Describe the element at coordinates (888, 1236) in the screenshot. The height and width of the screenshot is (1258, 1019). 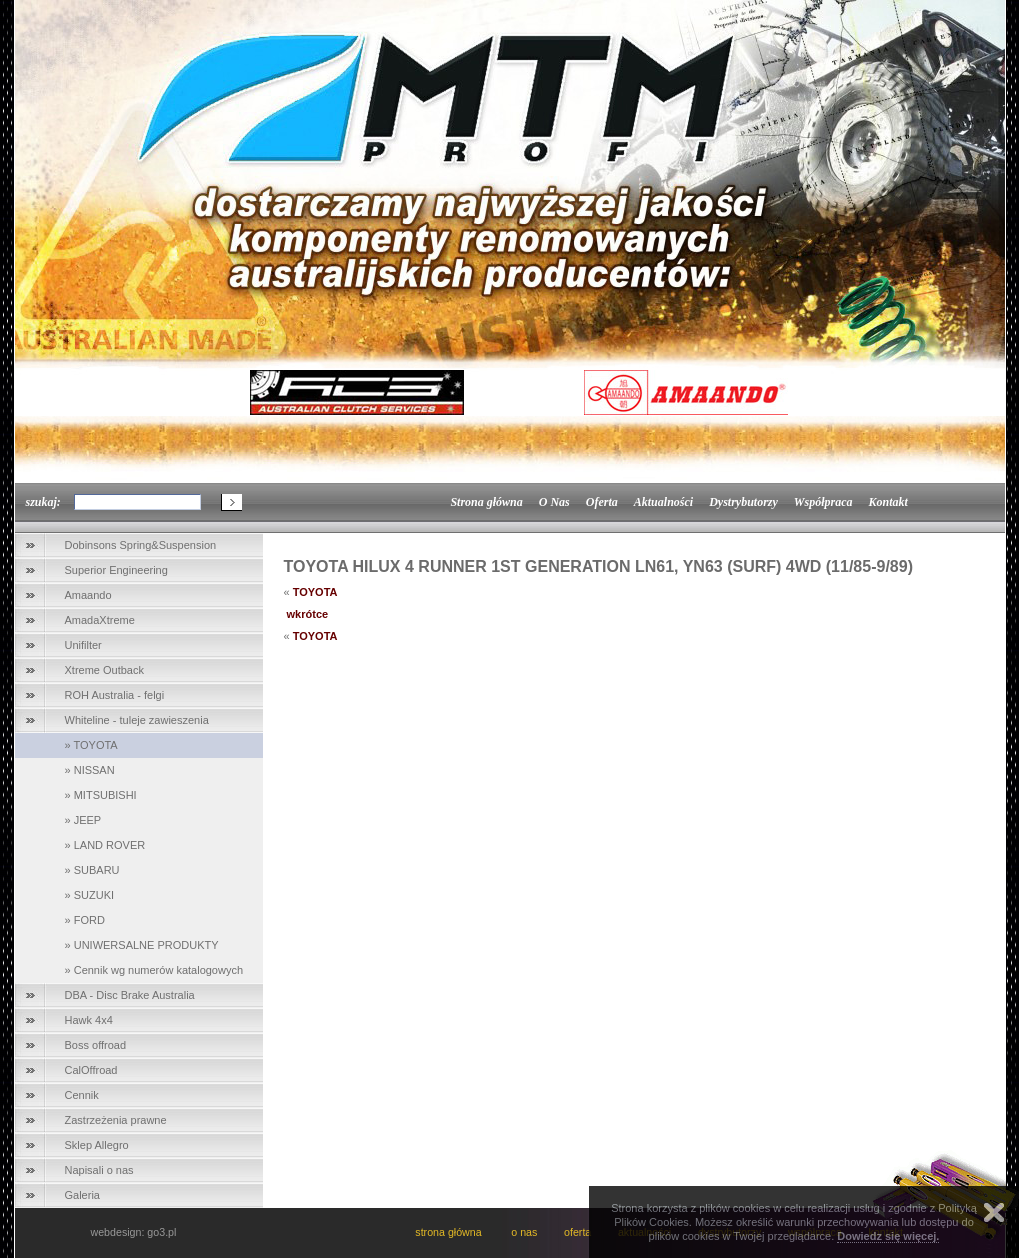
I see `Dowiedz się więcej.` at that location.